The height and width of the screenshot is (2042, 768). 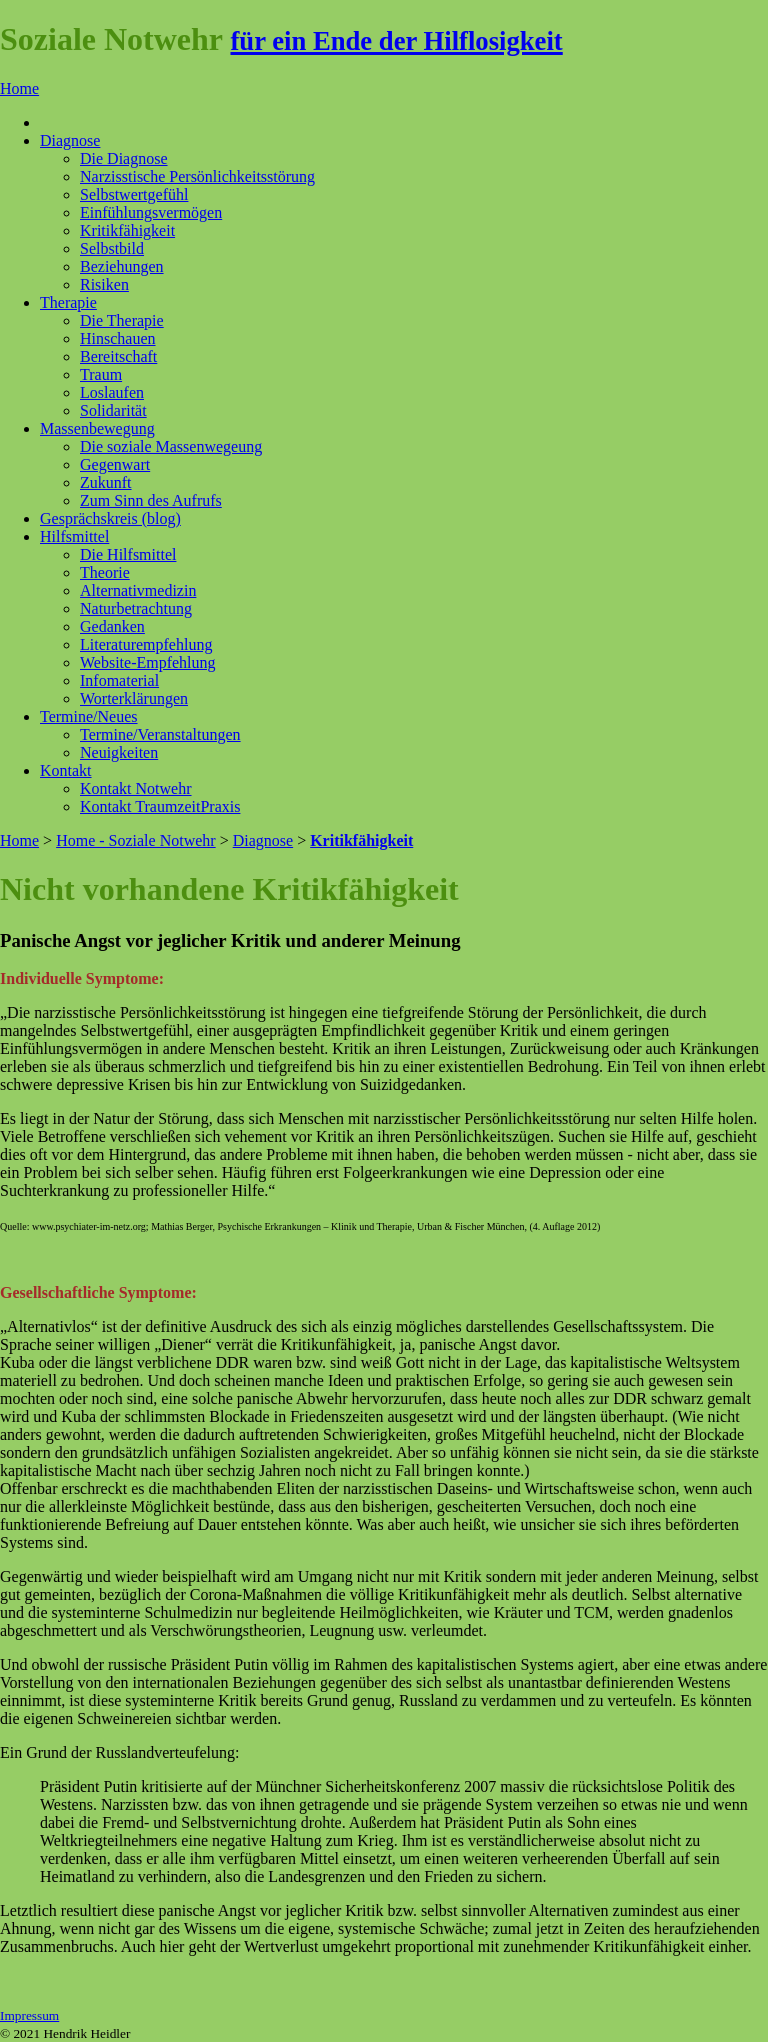 I want to click on Solidarität, so click(x=113, y=410).